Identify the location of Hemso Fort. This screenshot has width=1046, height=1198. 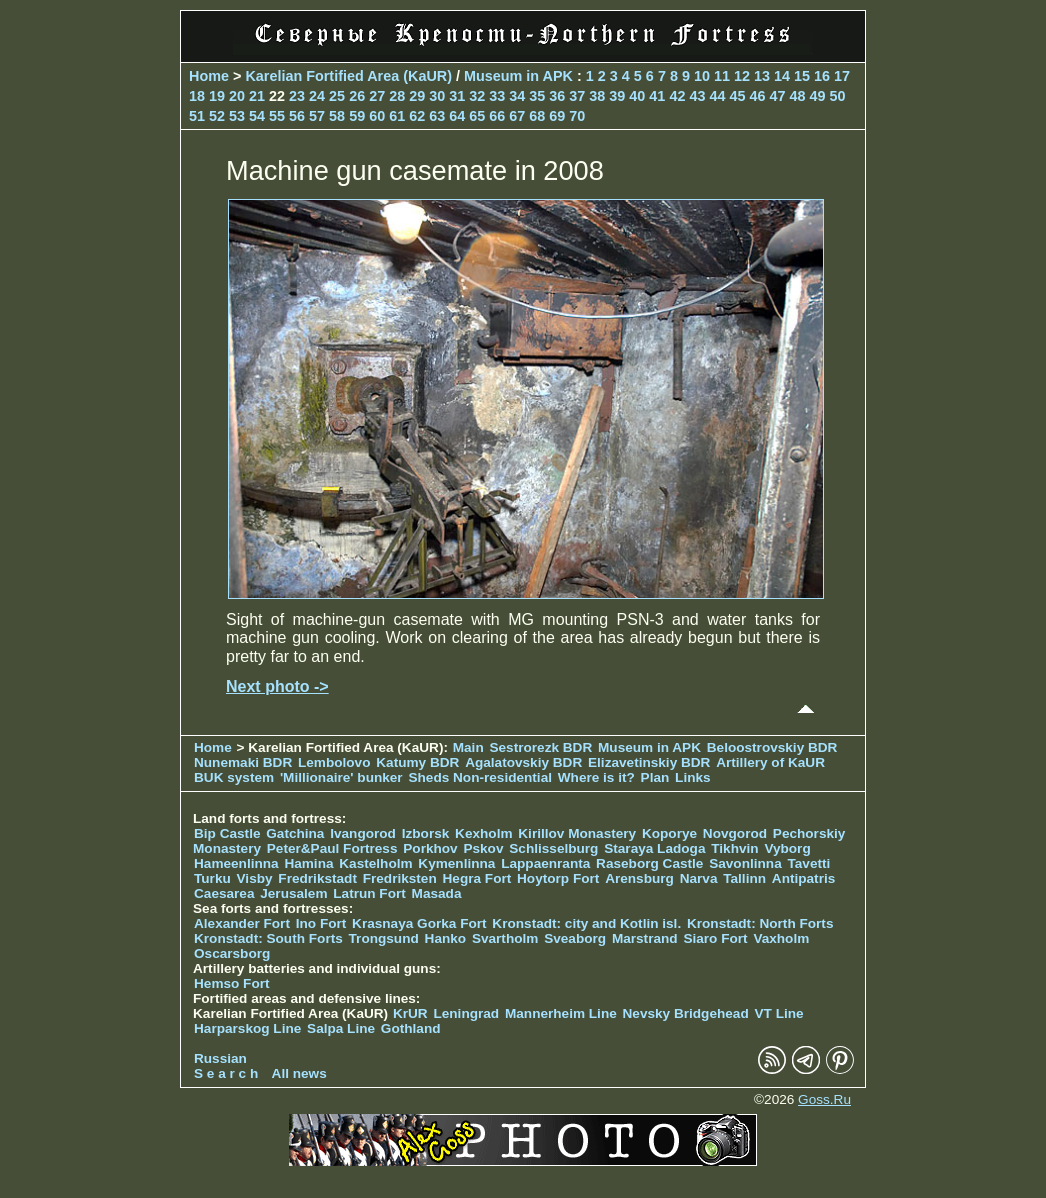
(232, 983).